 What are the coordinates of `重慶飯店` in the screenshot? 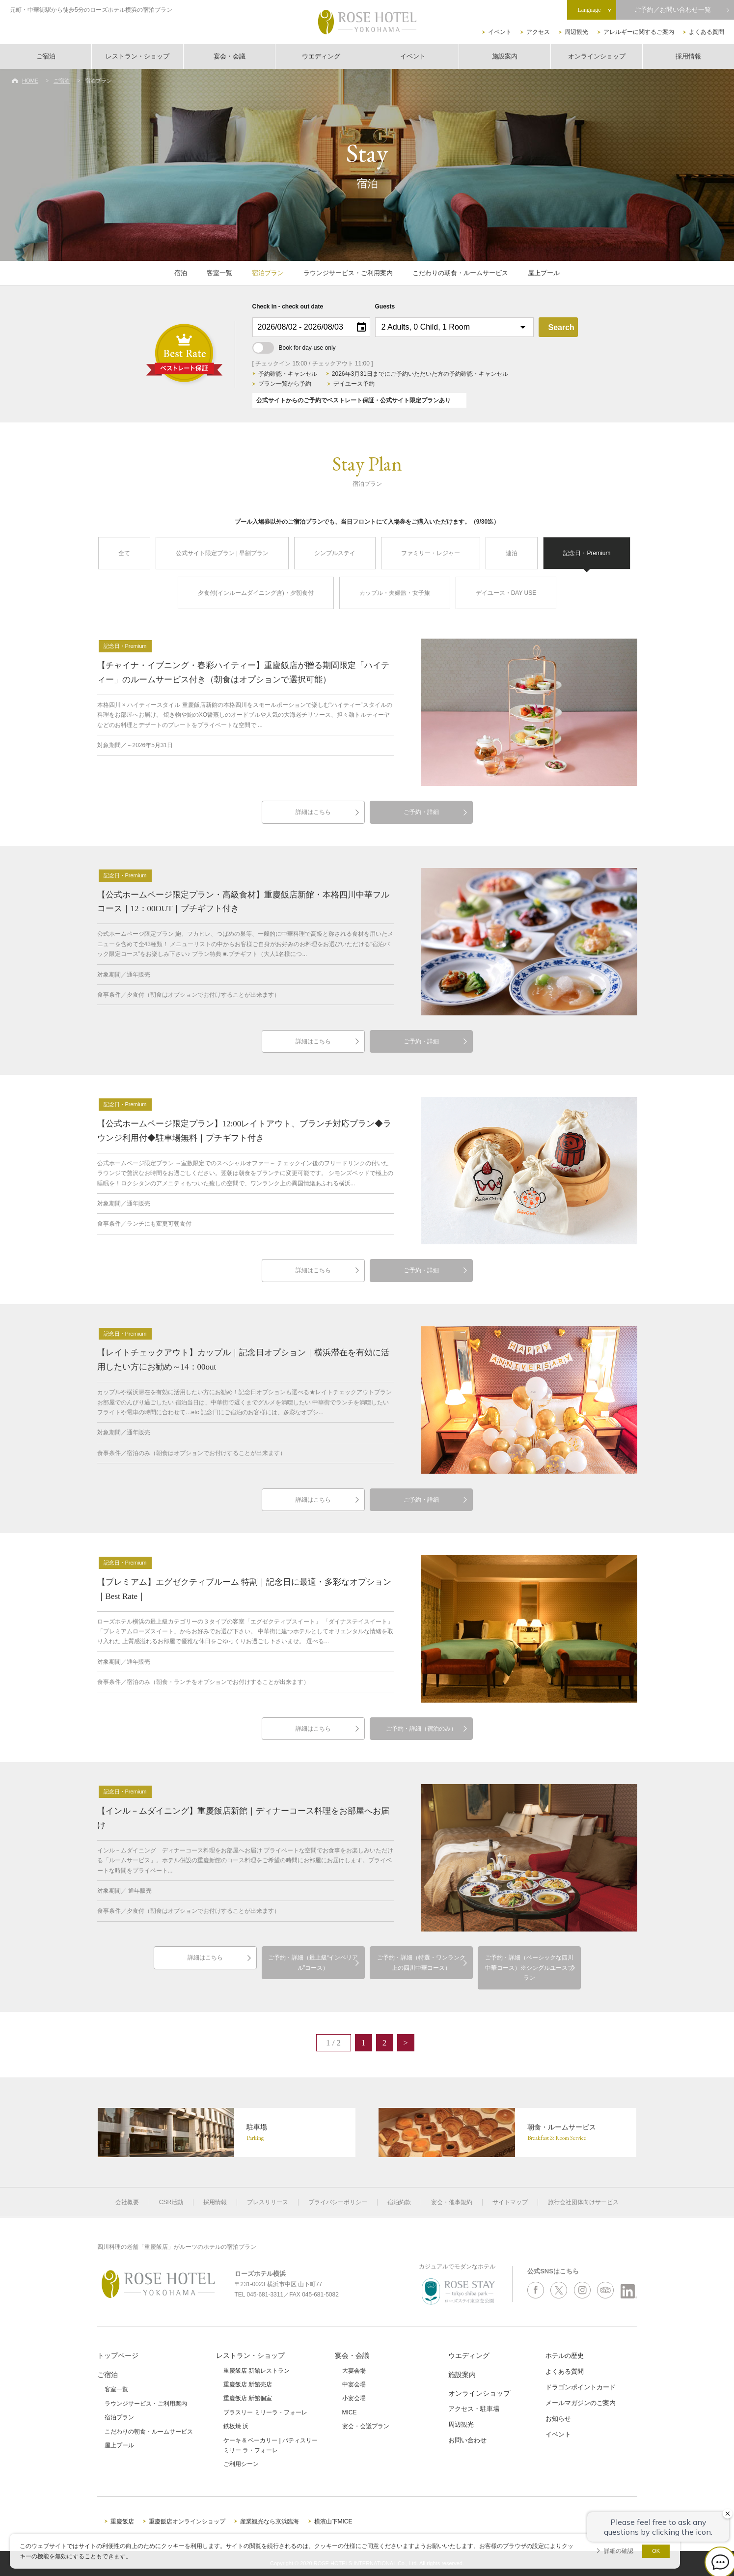 It's located at (122, 2521).